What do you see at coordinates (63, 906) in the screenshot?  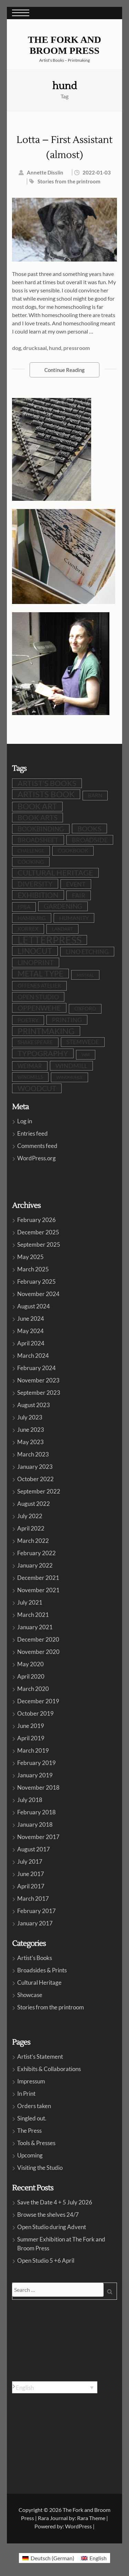 I see `gardening [gardening (21 items)]` at bounding box center [63, 906].